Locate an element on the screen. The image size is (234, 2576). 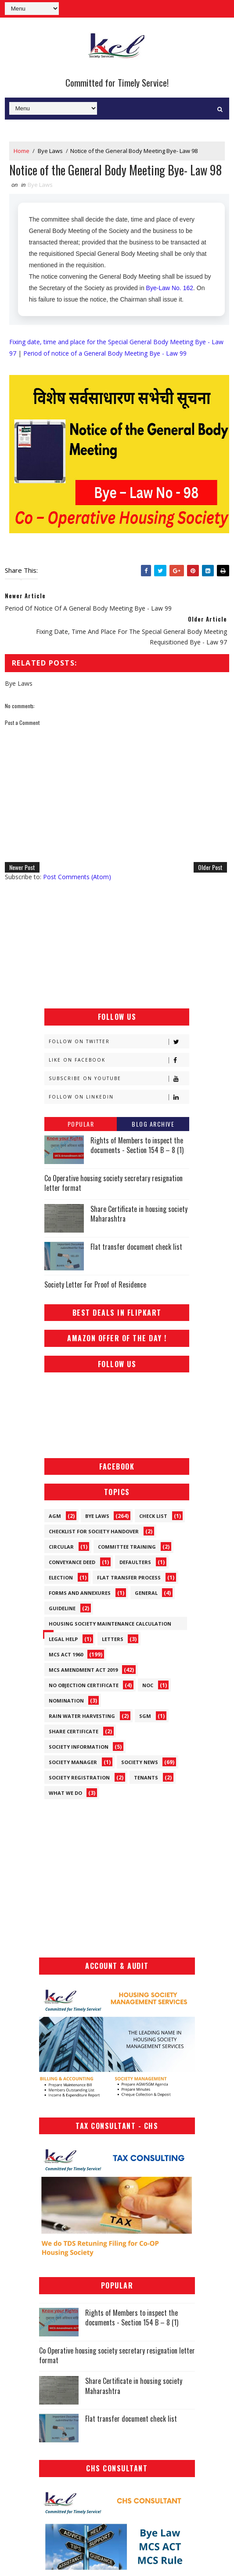
Society Letter For Proof of Residence is located at coordinates (95, 1284).